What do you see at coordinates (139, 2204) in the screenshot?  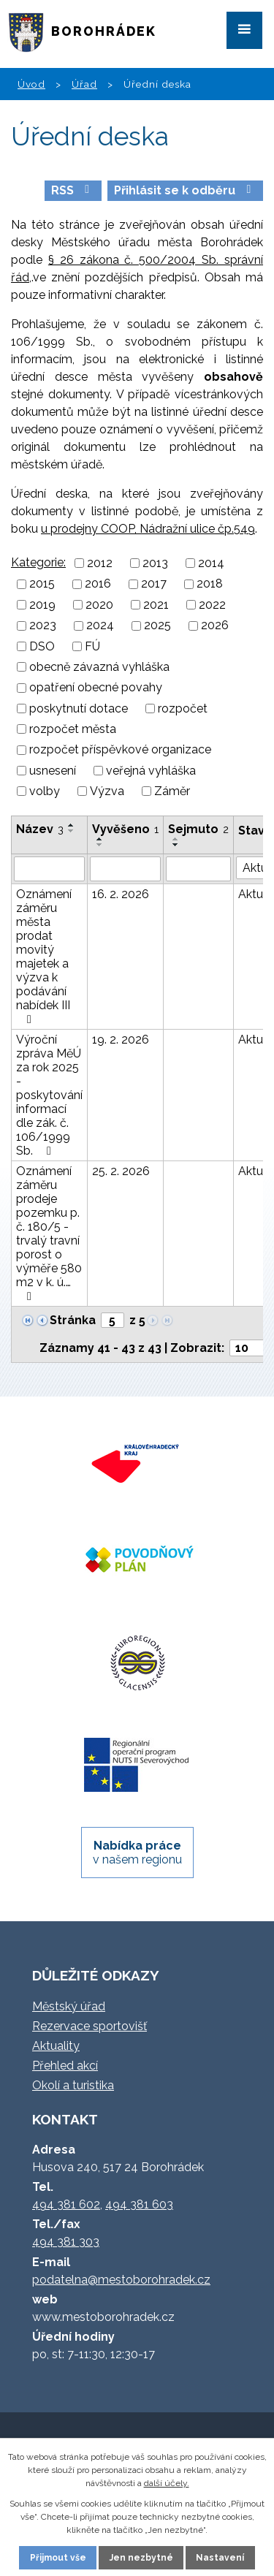 I see `494 381 603` at bounding box center [139, 2204].